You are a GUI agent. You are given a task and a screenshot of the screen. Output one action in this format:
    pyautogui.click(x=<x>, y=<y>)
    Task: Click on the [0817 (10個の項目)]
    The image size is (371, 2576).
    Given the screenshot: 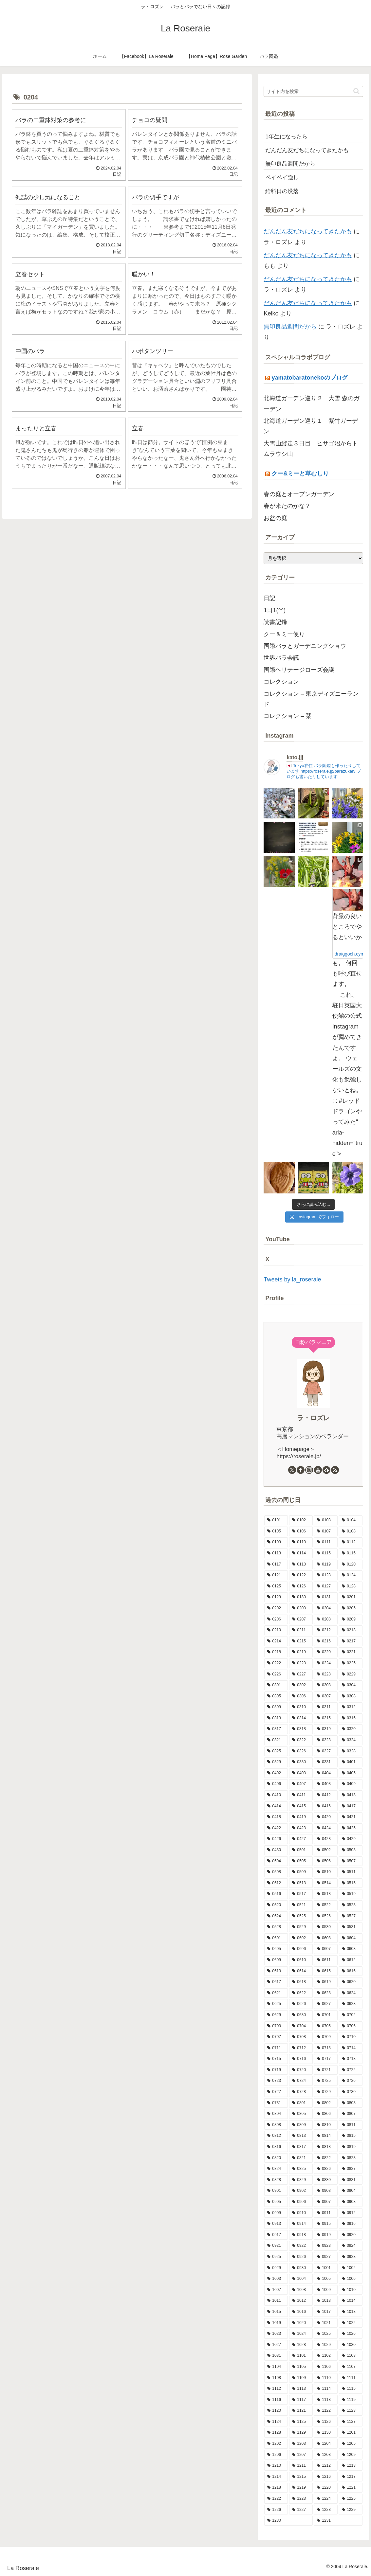 What is the action you would take?
    pyautogui.click(x=301, y=2147)
    